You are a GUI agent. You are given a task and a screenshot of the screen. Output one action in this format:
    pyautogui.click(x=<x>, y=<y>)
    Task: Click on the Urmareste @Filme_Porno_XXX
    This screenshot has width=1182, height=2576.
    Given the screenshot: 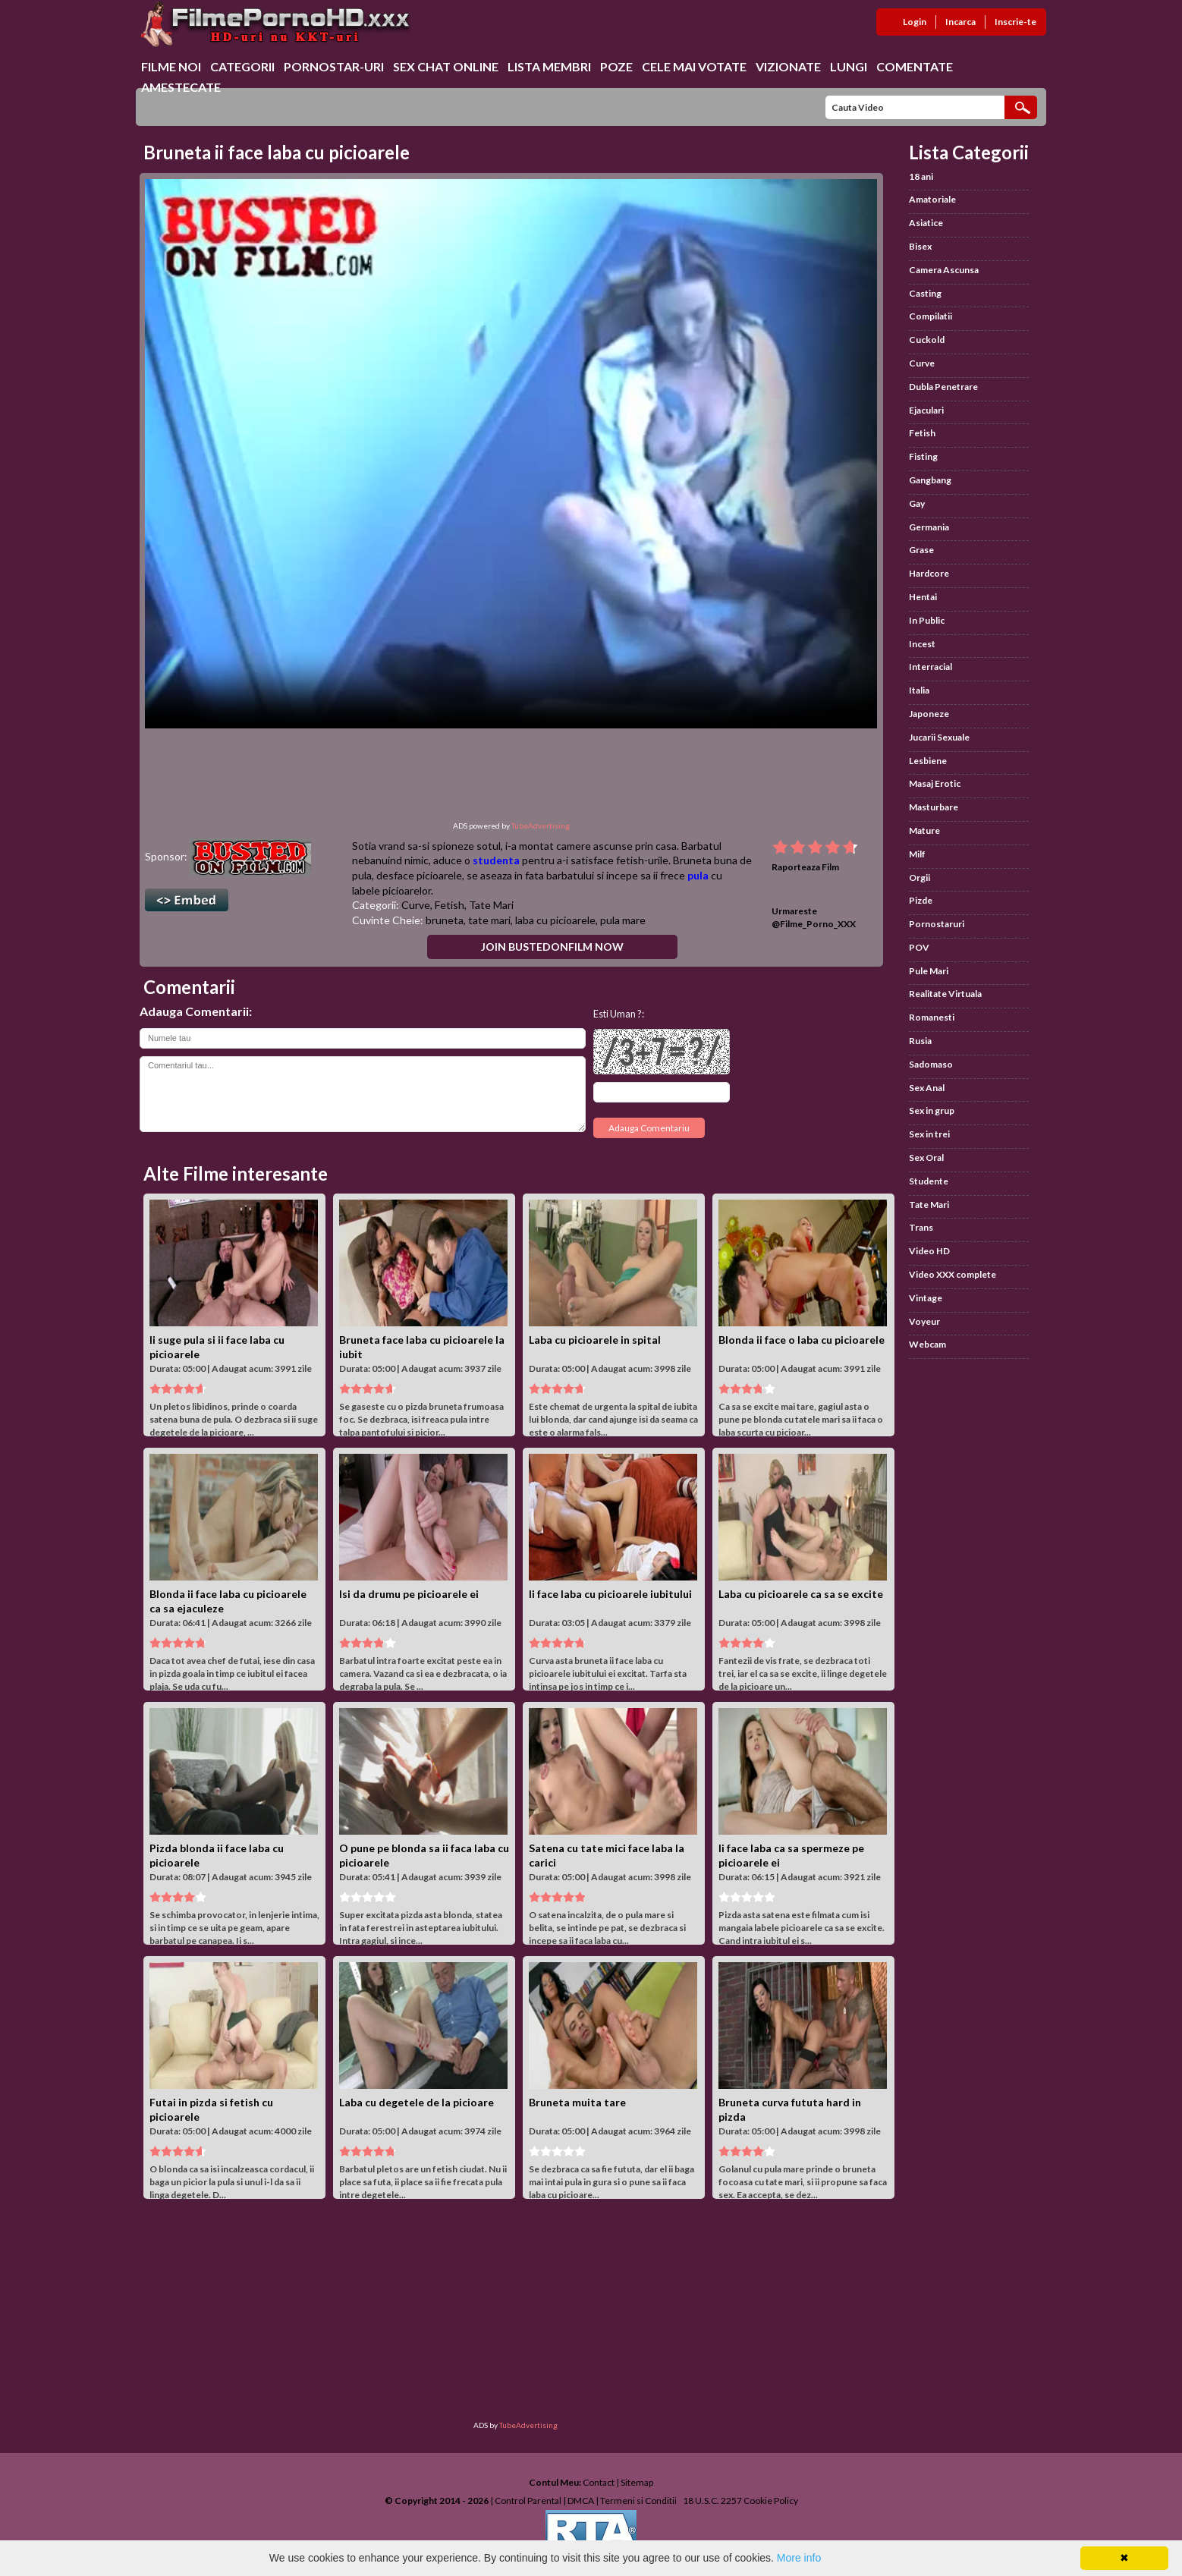 What is the action you would take?
    pyautogui.click(x=814, y=917)
    